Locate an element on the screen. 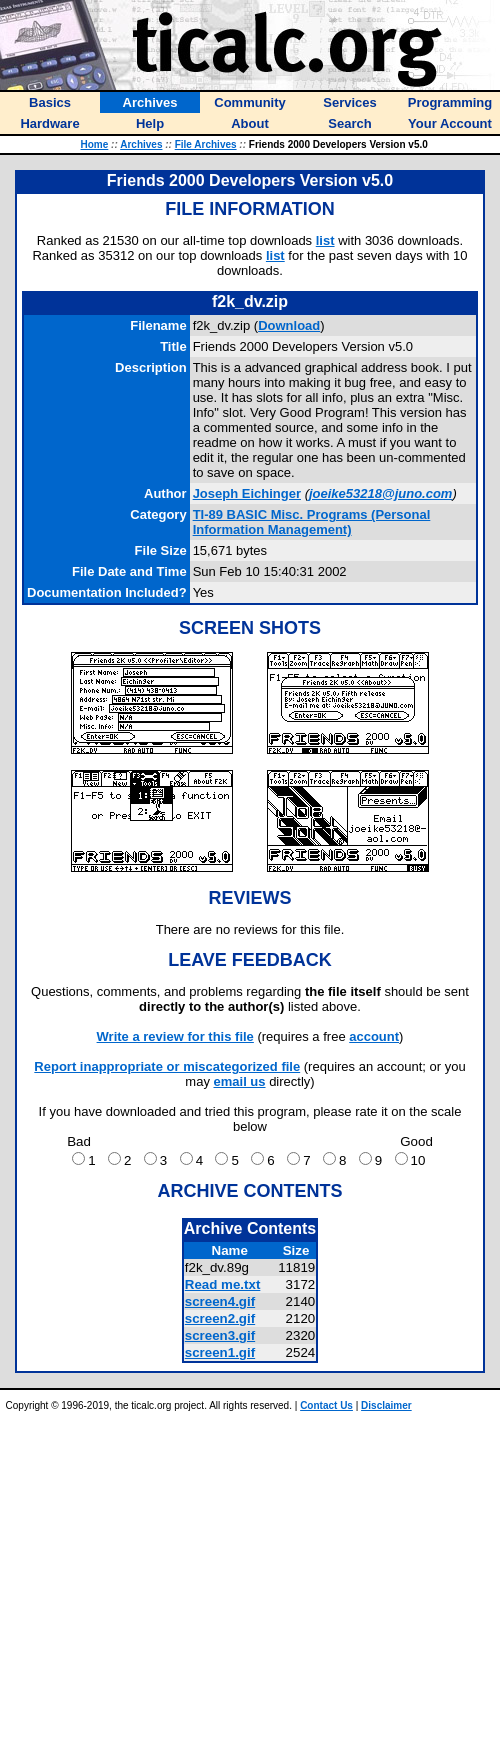  screen2.gif is located at coordinates (220, 1318).